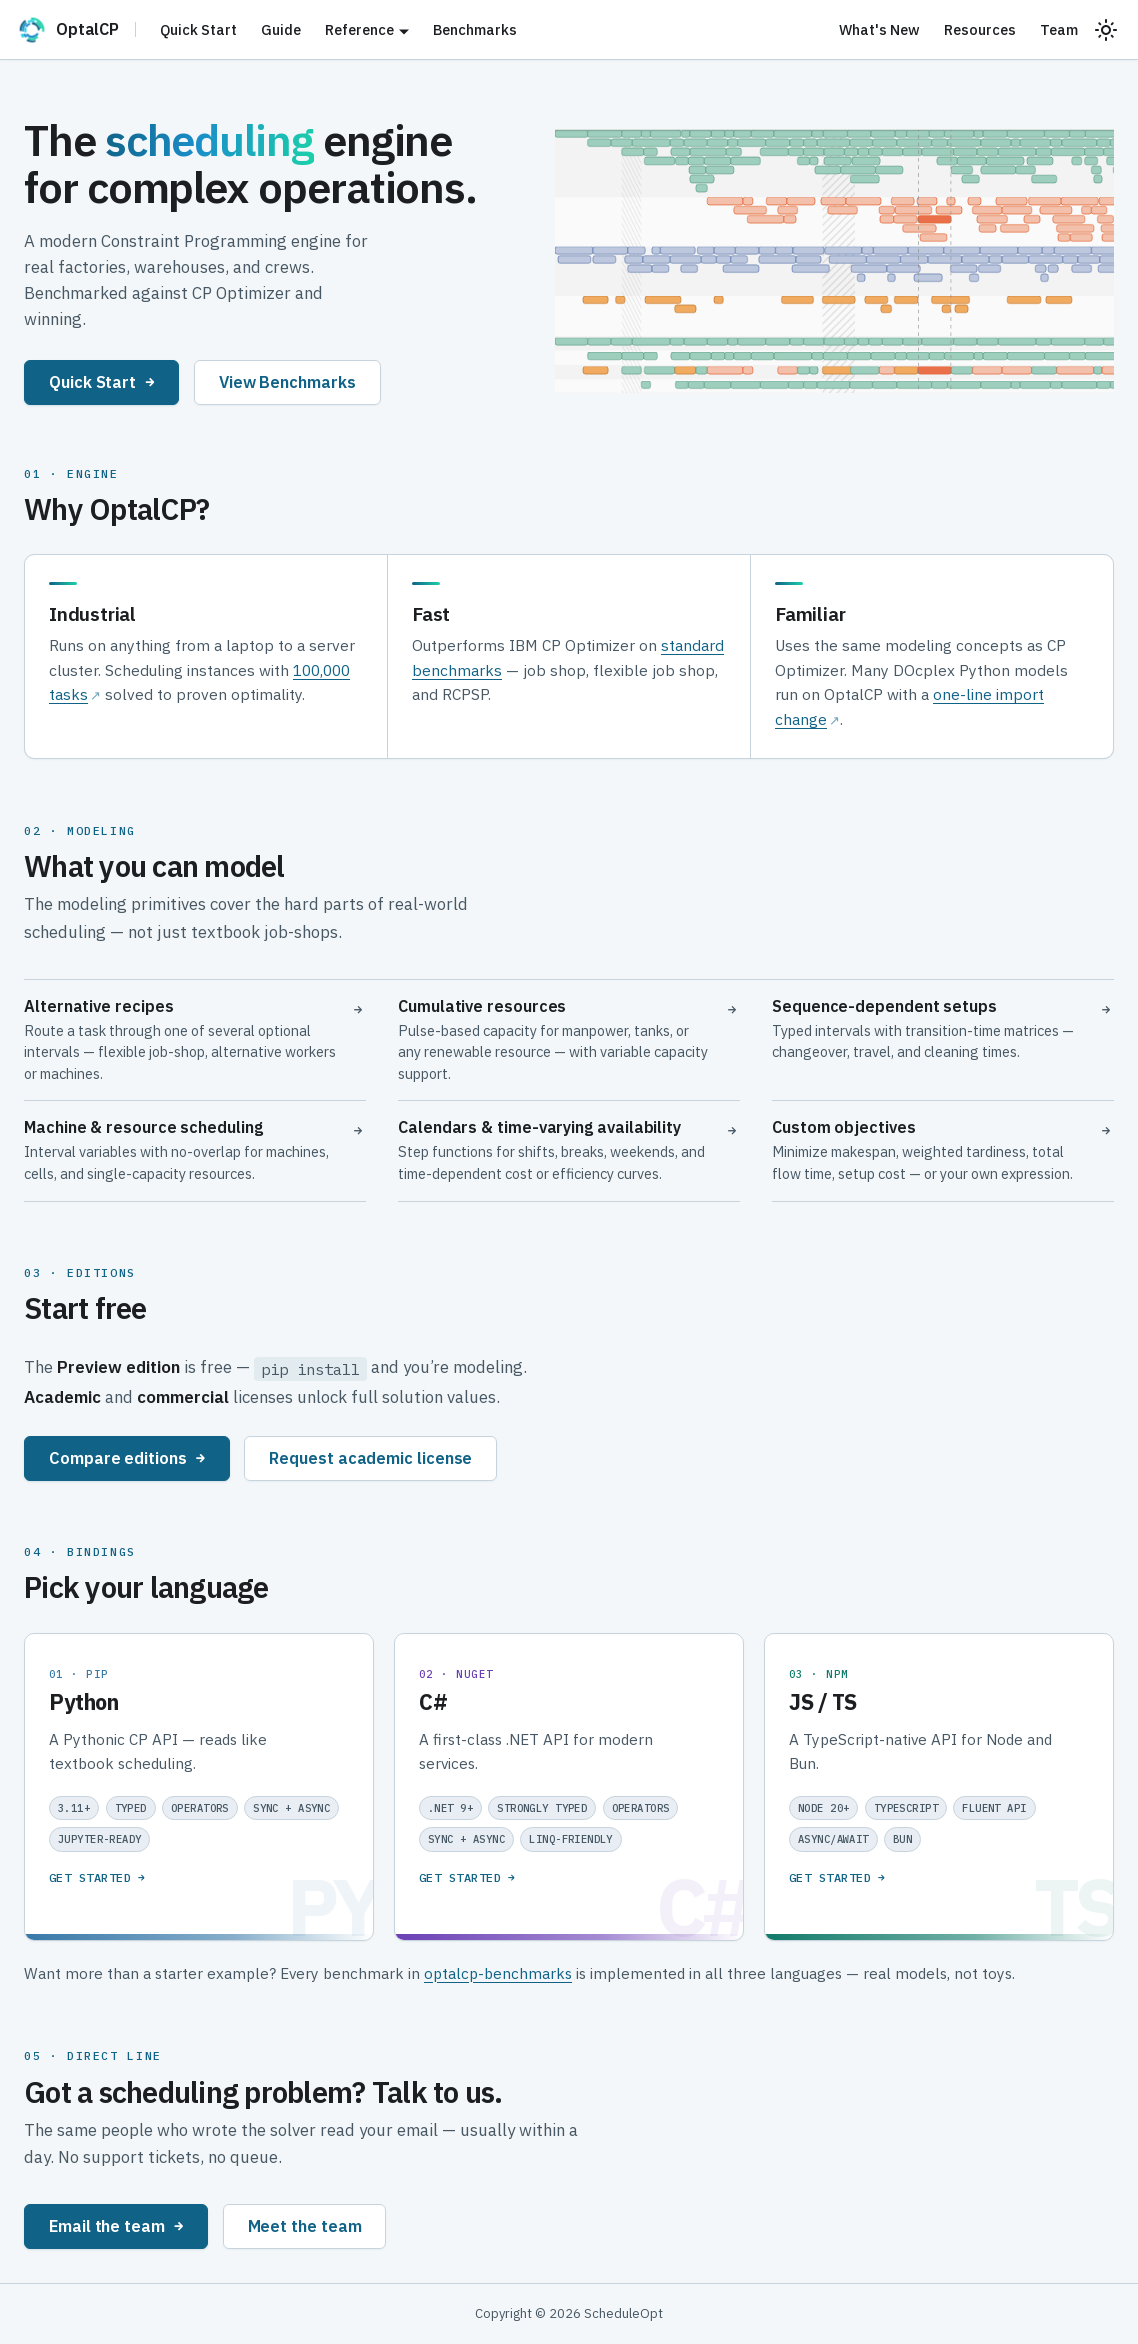 This screenshot has height=2344, width=1138. Describe the element at coordinates (1106, 30) in the screenshot. I see `[Switch between dark and light mode (currently system mode)]` at that location.